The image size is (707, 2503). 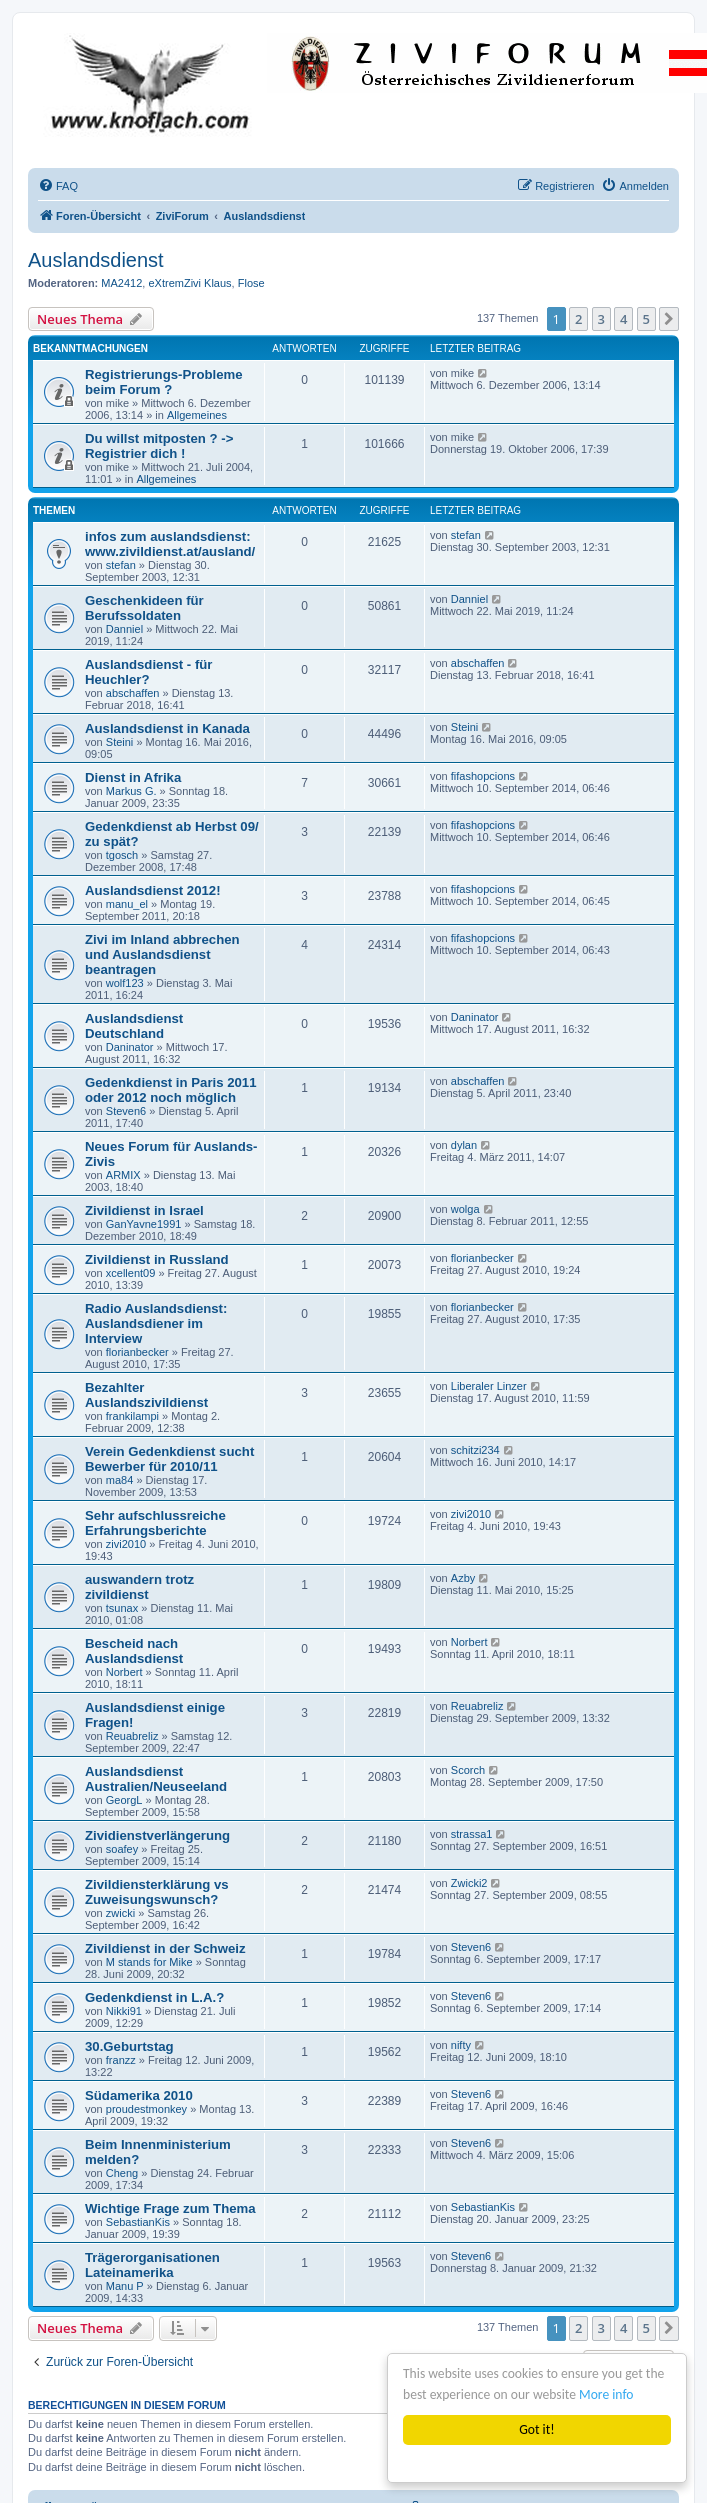 I want to click on Norbert, so click(x=124, y=1672).